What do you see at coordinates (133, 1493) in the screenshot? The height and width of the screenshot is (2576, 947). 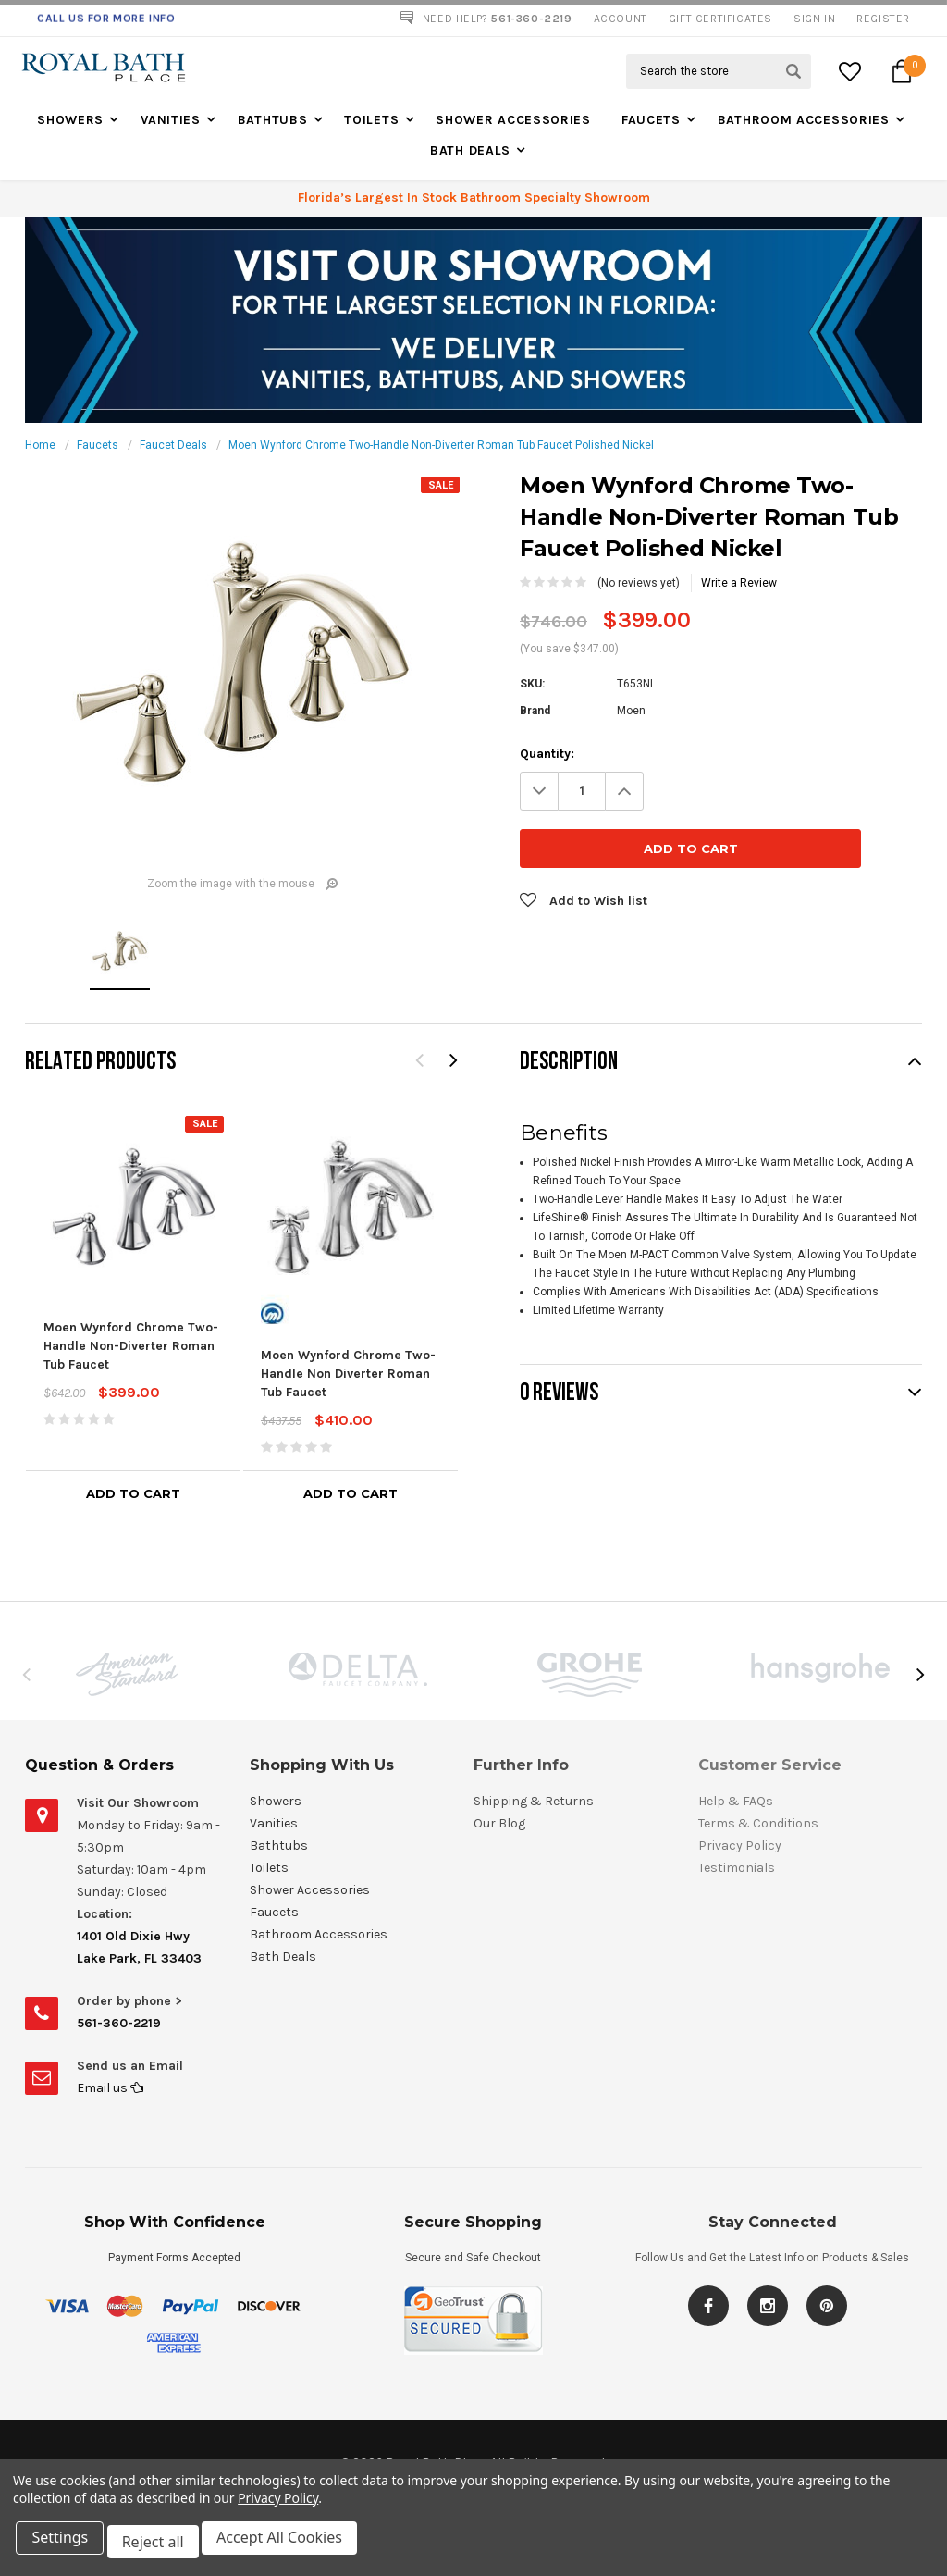 I see `Add to Cart` at bounding box center [133, 1493].